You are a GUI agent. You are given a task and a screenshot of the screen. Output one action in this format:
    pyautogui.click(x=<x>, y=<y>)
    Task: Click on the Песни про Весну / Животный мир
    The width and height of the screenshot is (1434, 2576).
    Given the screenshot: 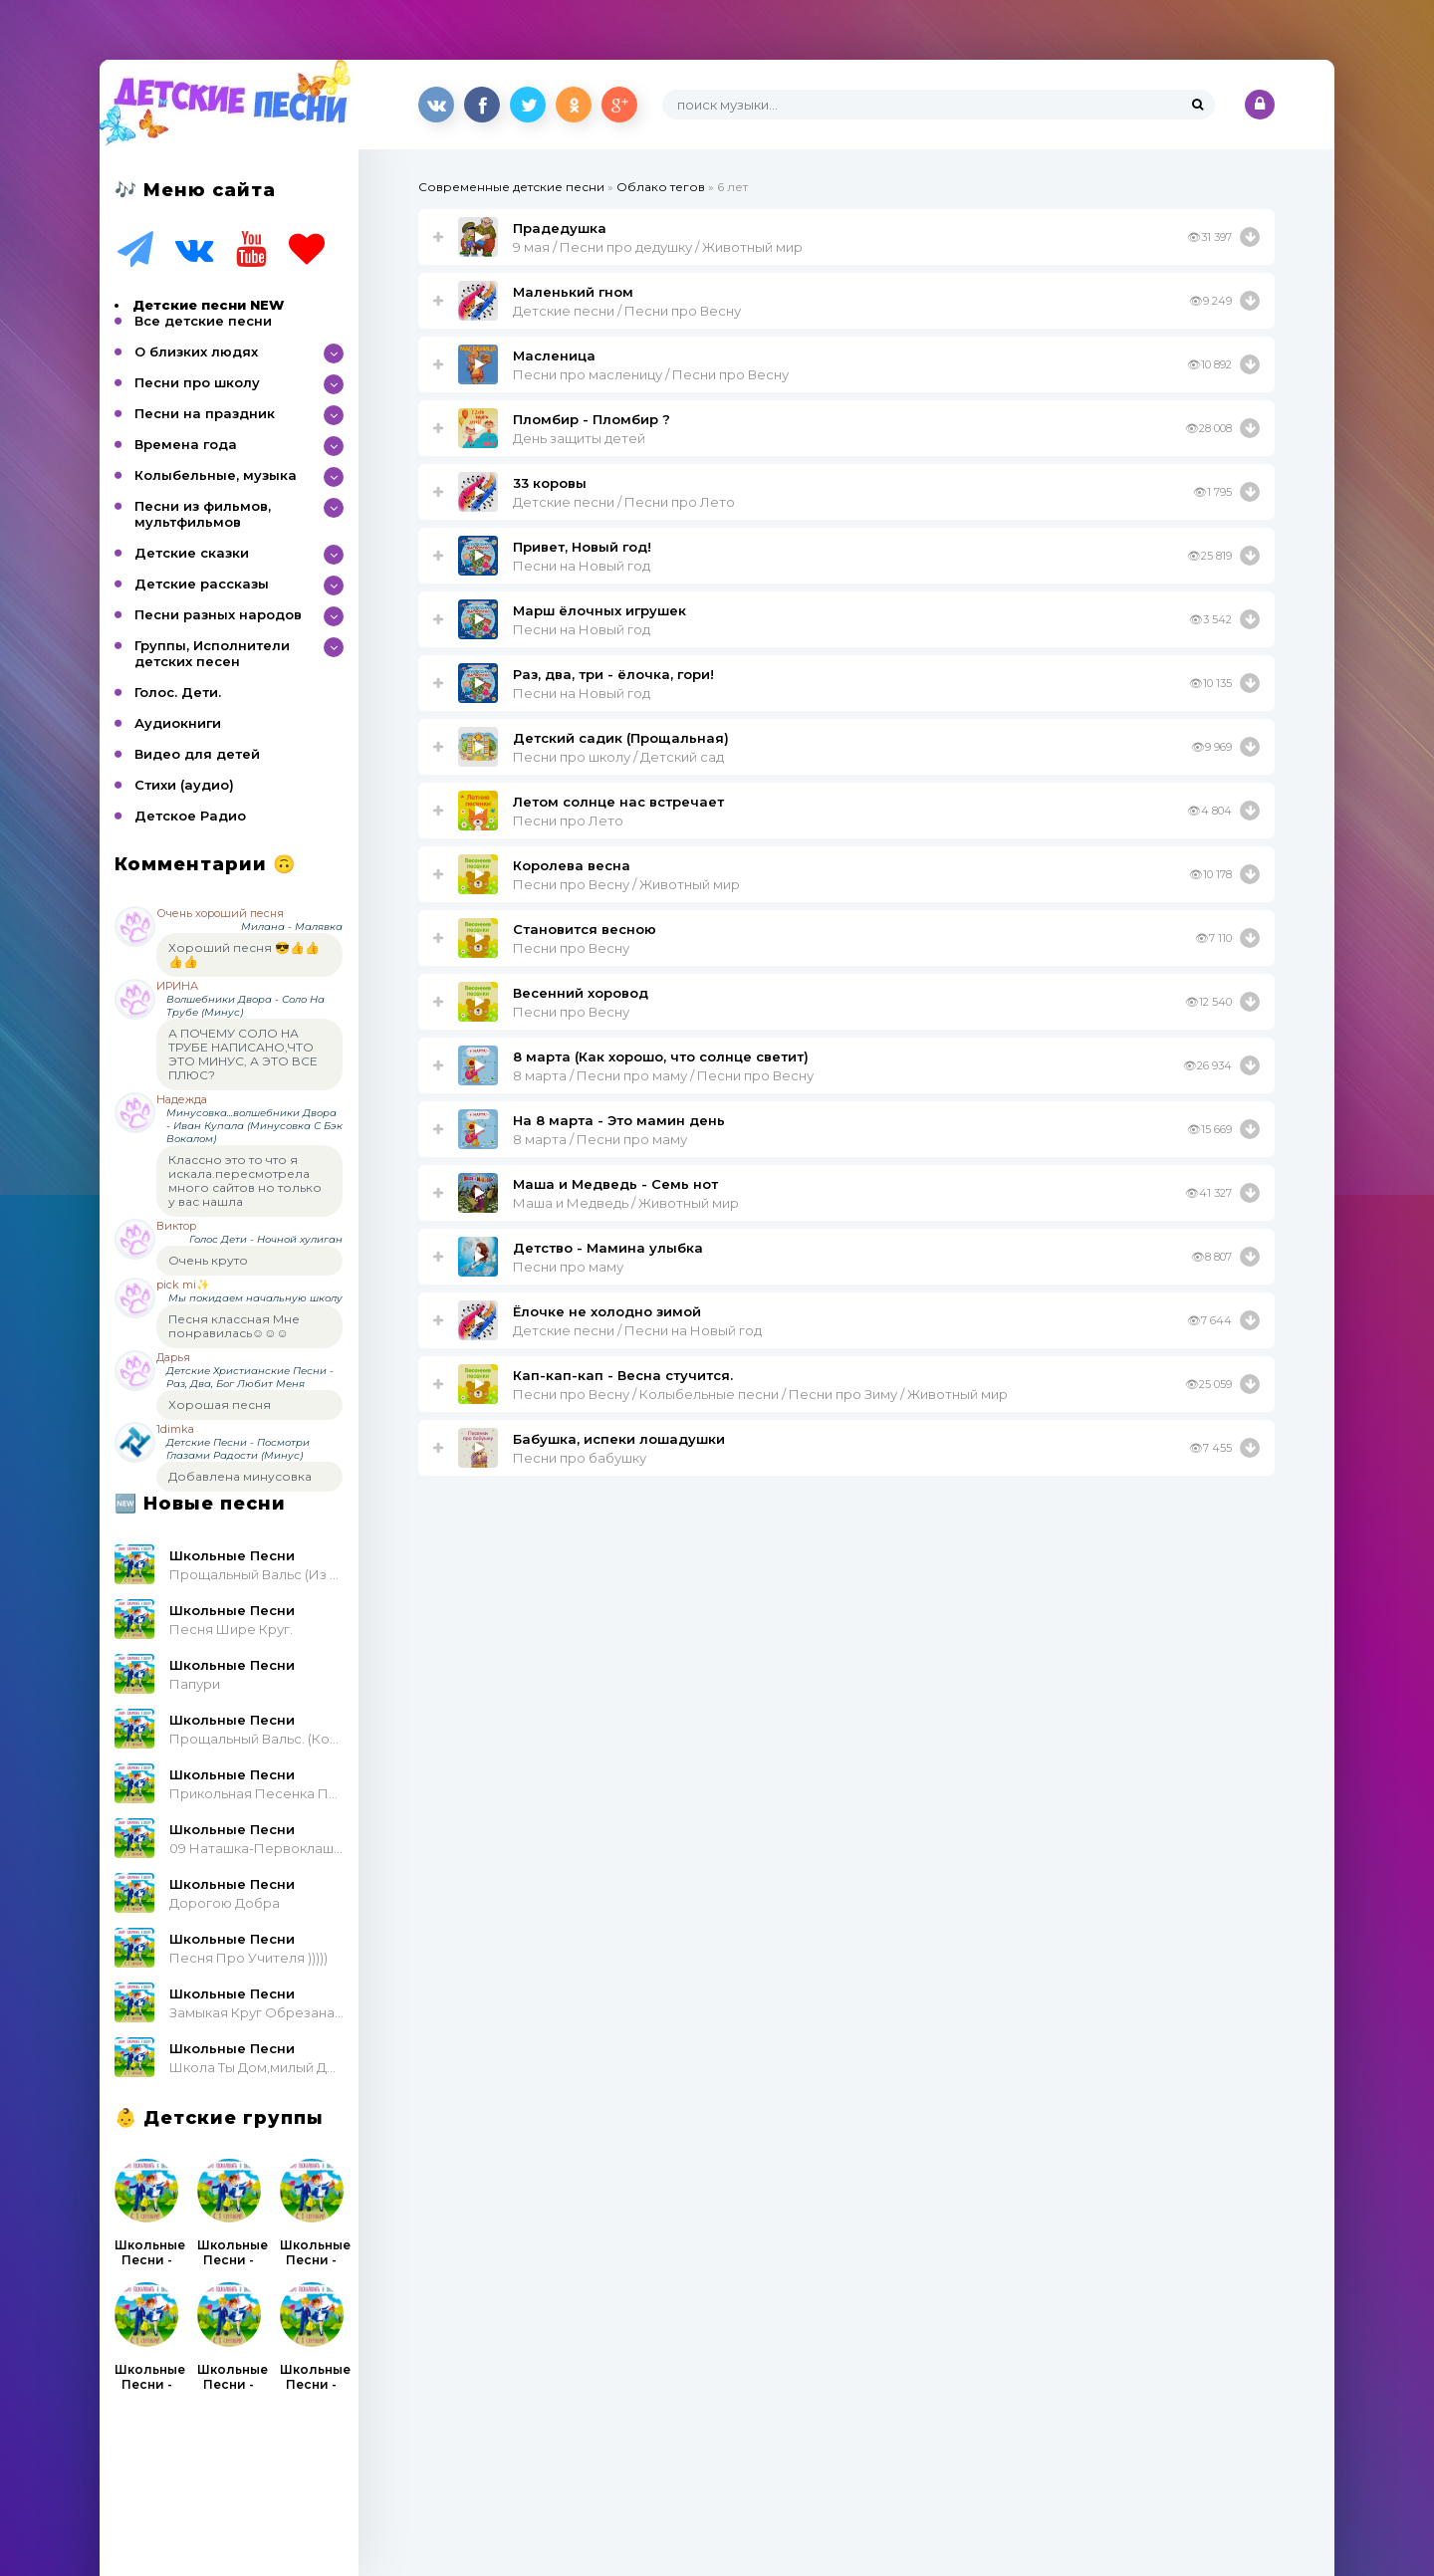 What is the action you would take?
    pyautogui.click(x=626, y=884)
    